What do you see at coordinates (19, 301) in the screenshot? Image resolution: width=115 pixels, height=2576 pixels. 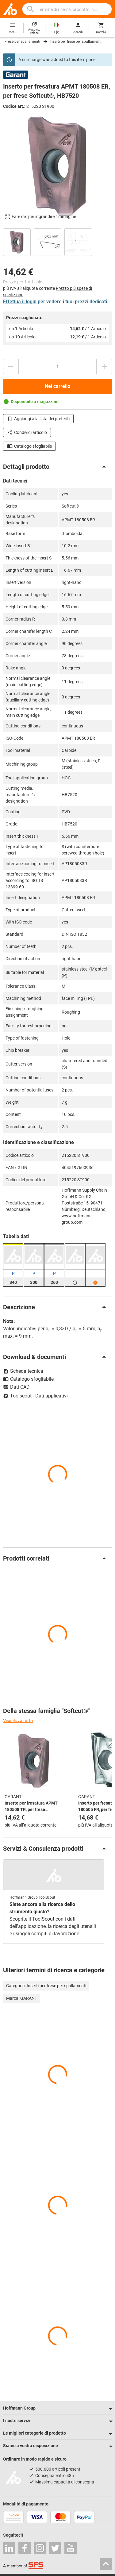 I see `Effettua il login` at bounding box center [19, 301].